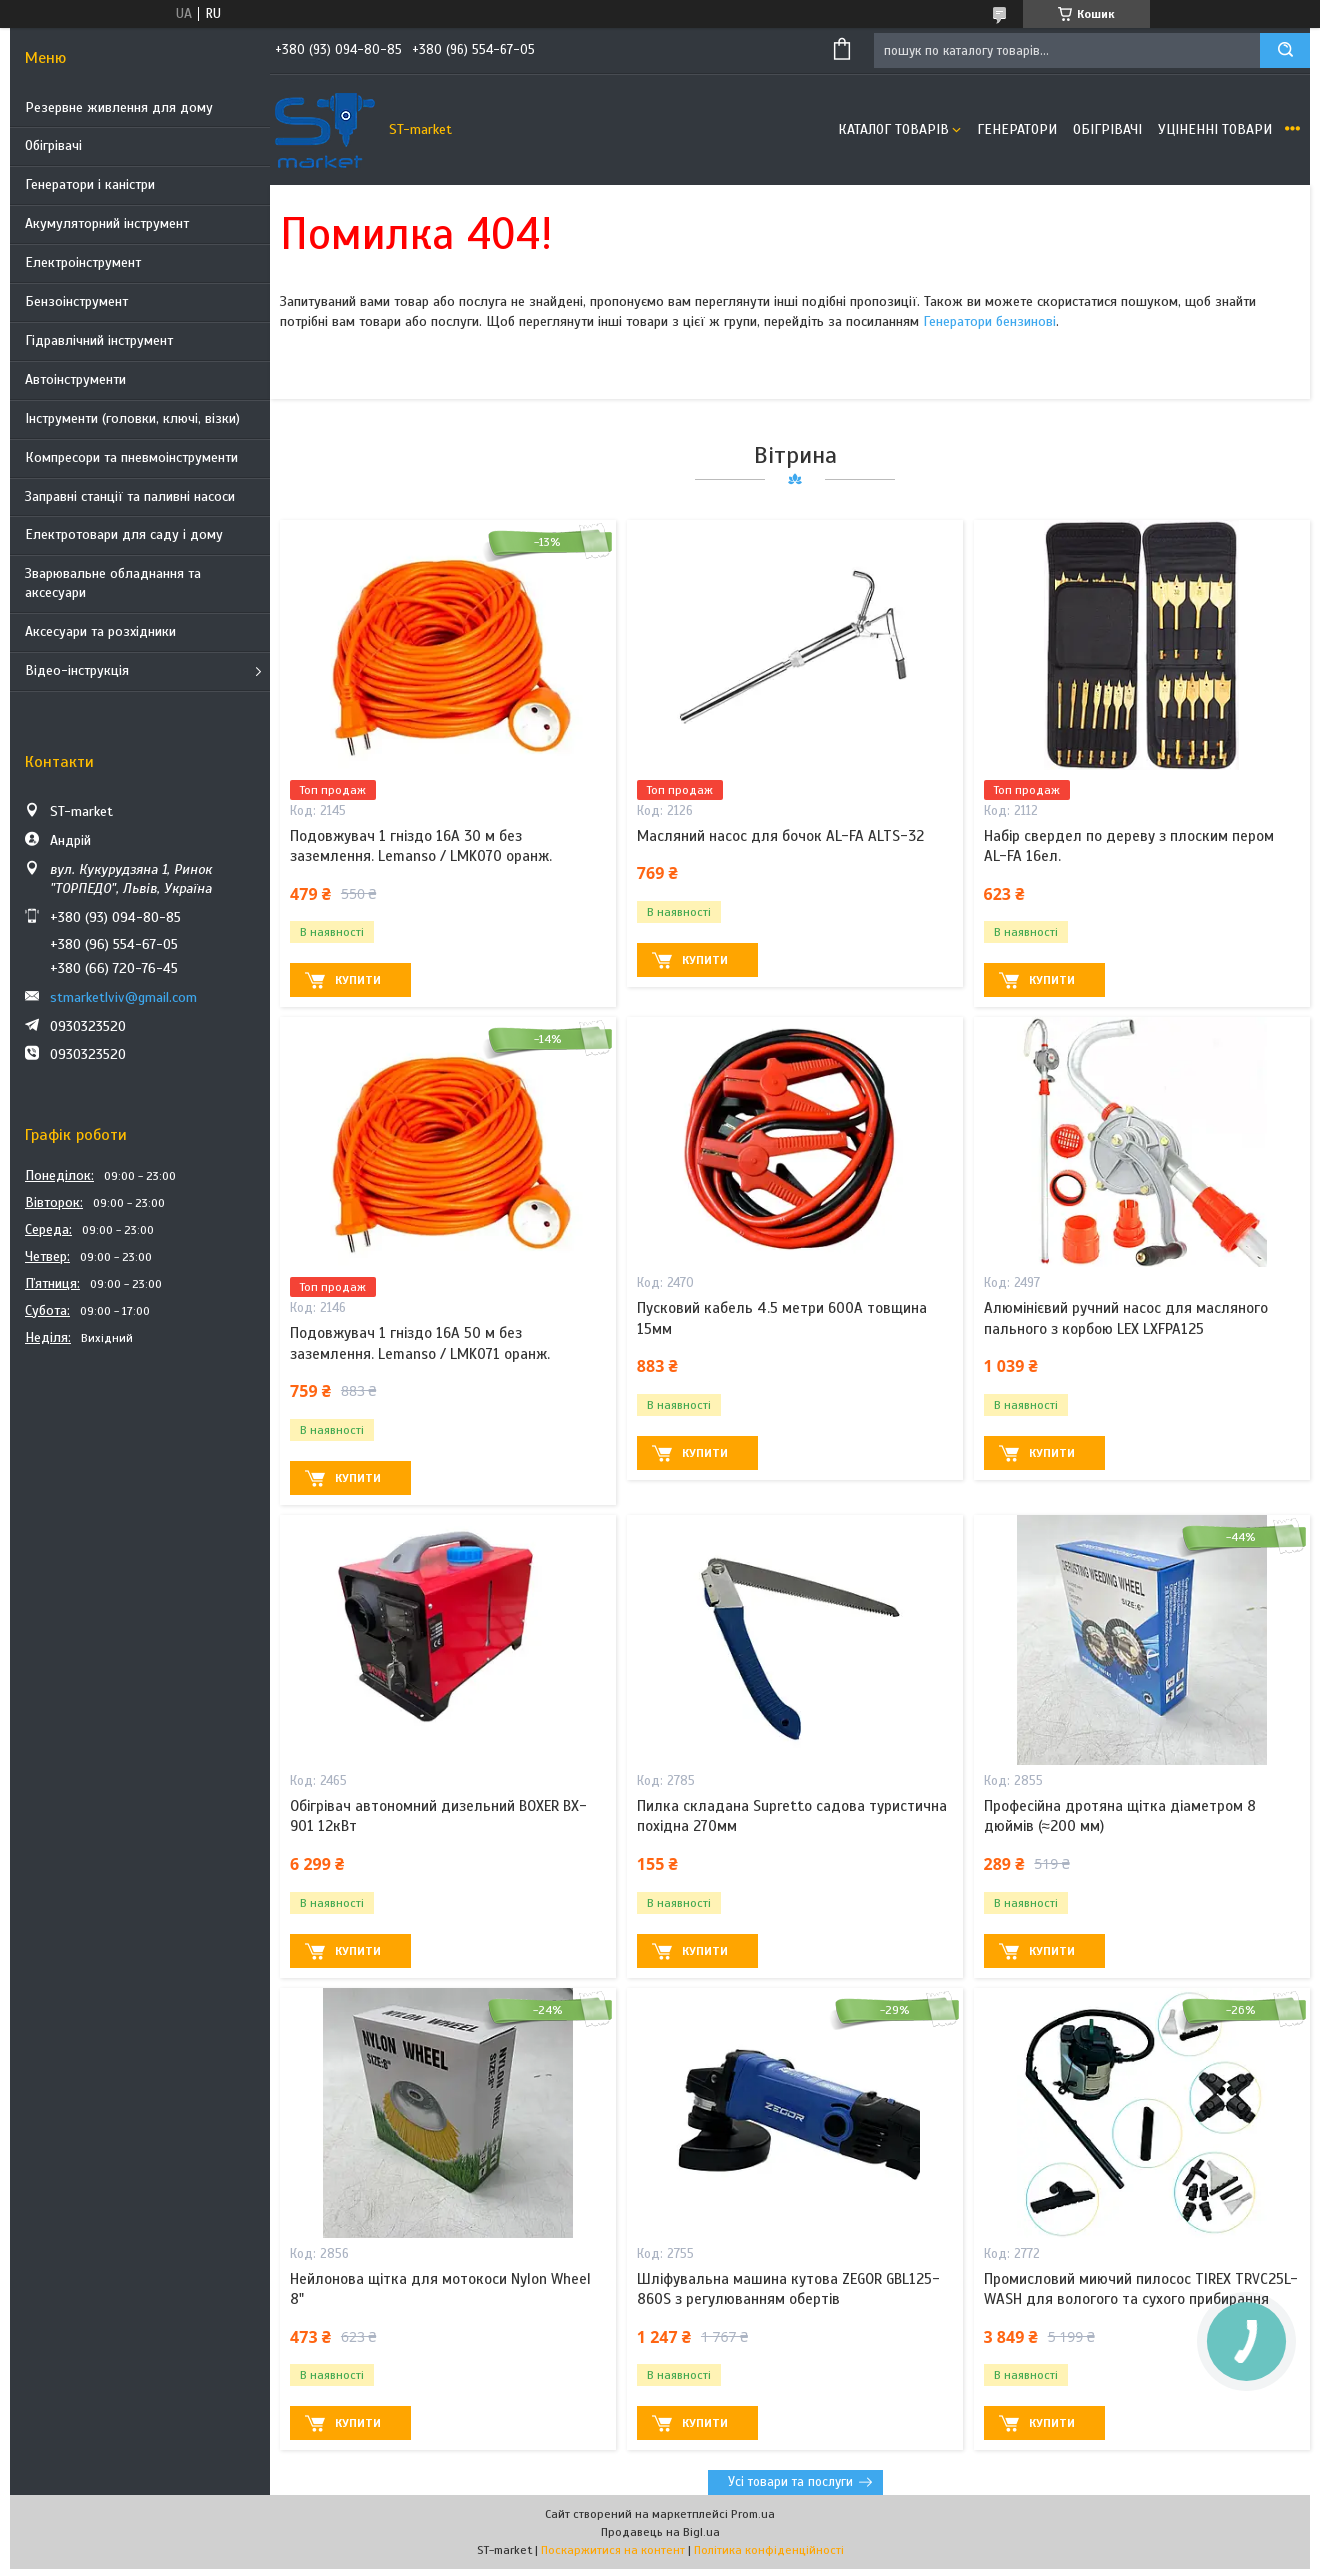 Image resolution: width=1320 pixels, height=2569 pixels. What do you see at coordinates (1285, 50) in the screenshot?
I see `[Шукати]` at bounding box center [1285, 50].